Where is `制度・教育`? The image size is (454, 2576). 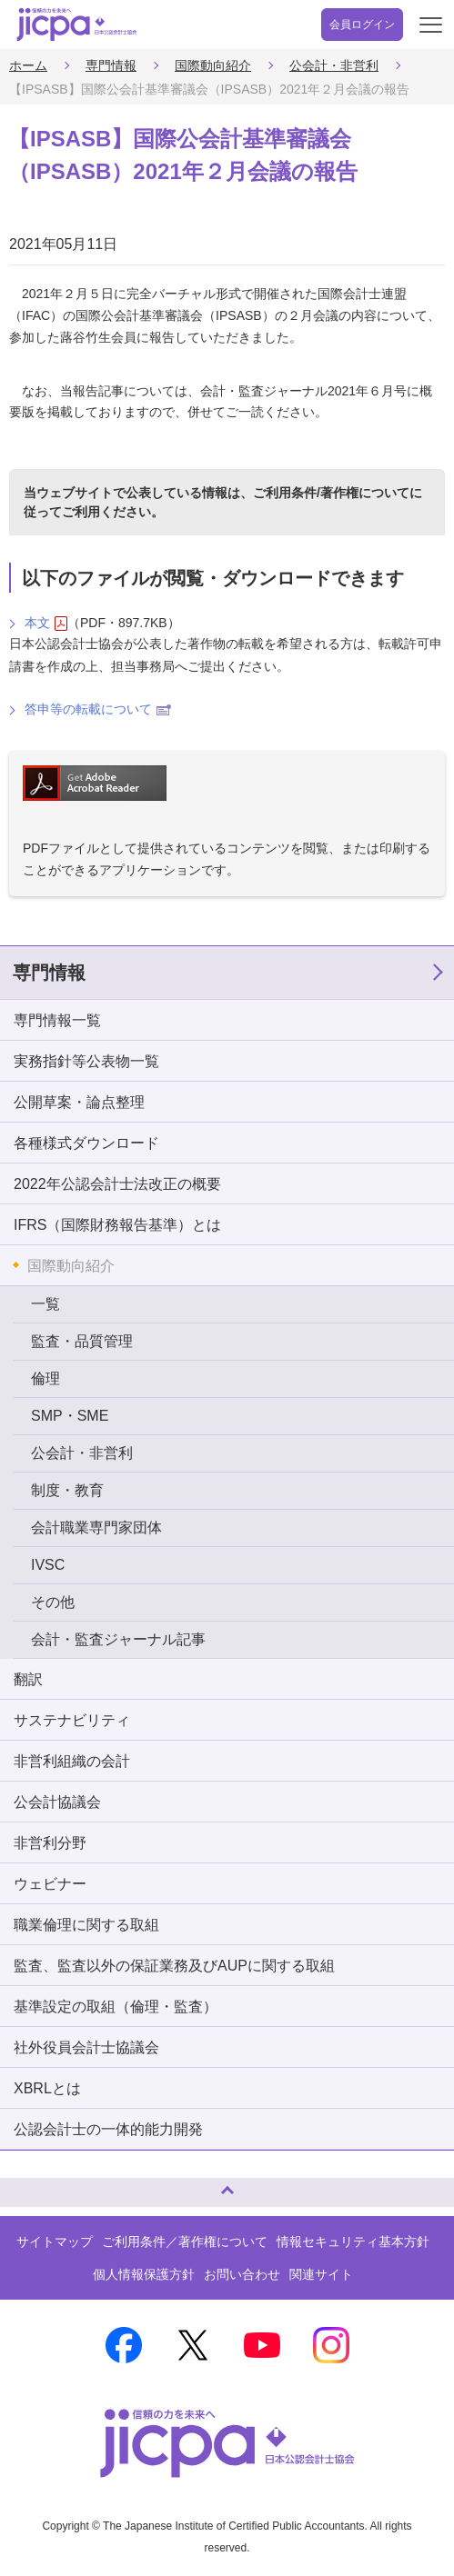
制度・教育 is located at coordinates (67, 1490).